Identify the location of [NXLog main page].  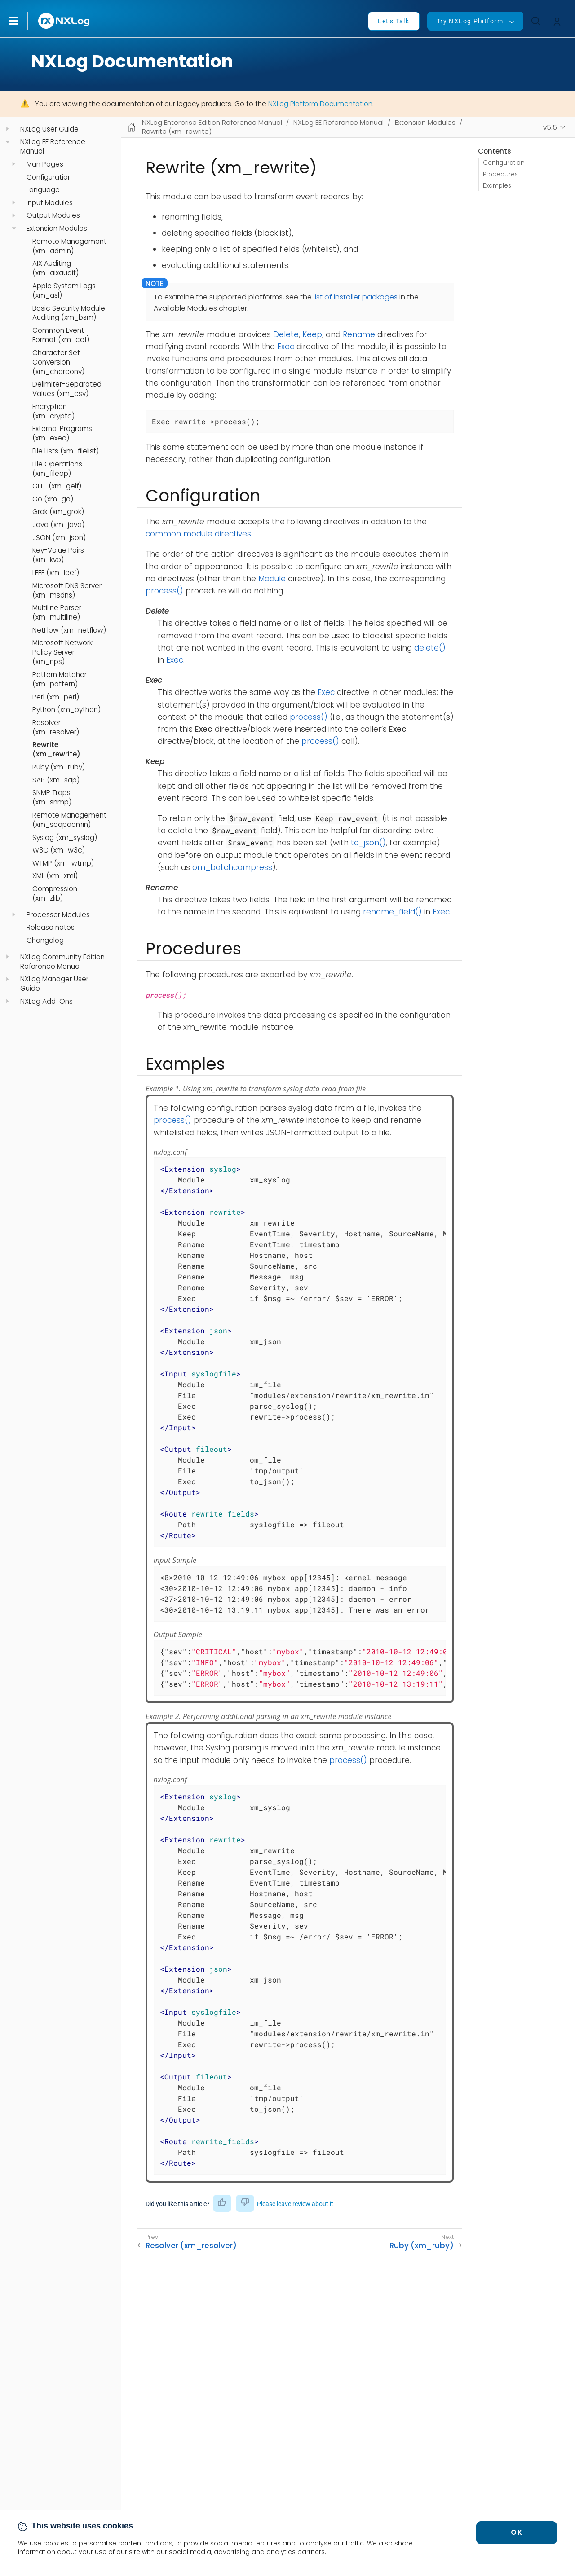
(64, 21).